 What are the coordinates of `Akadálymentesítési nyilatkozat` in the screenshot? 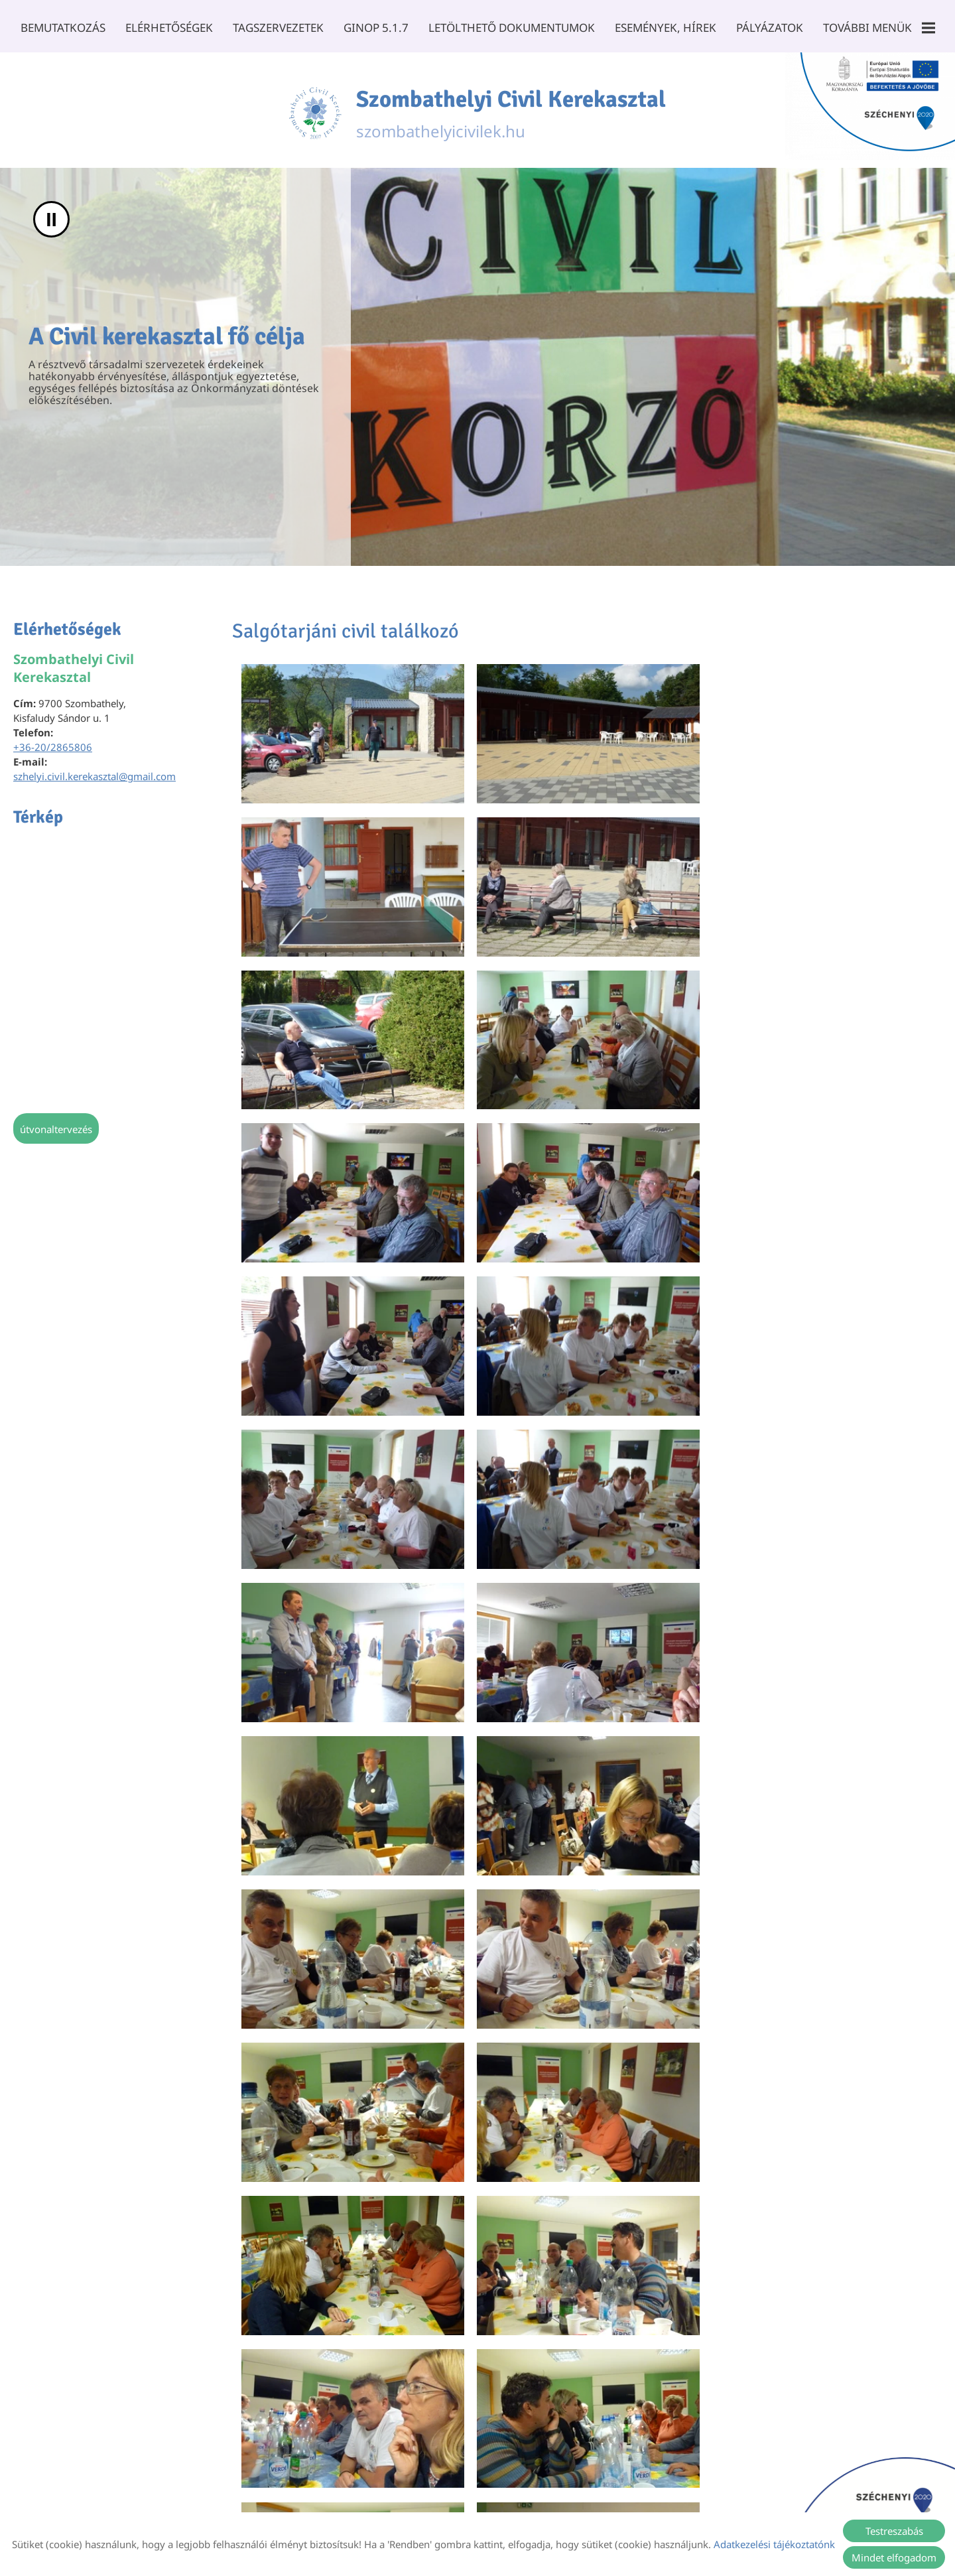 It's located at (697, 2495).